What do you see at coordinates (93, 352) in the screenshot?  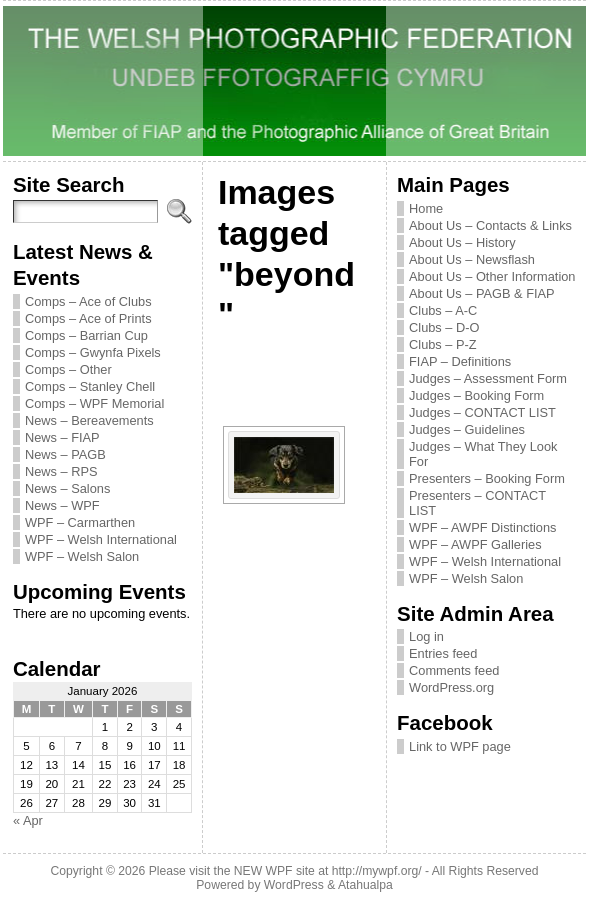 I see `Comps – Gwynfa Pixels` at bounding box center [93, 352].